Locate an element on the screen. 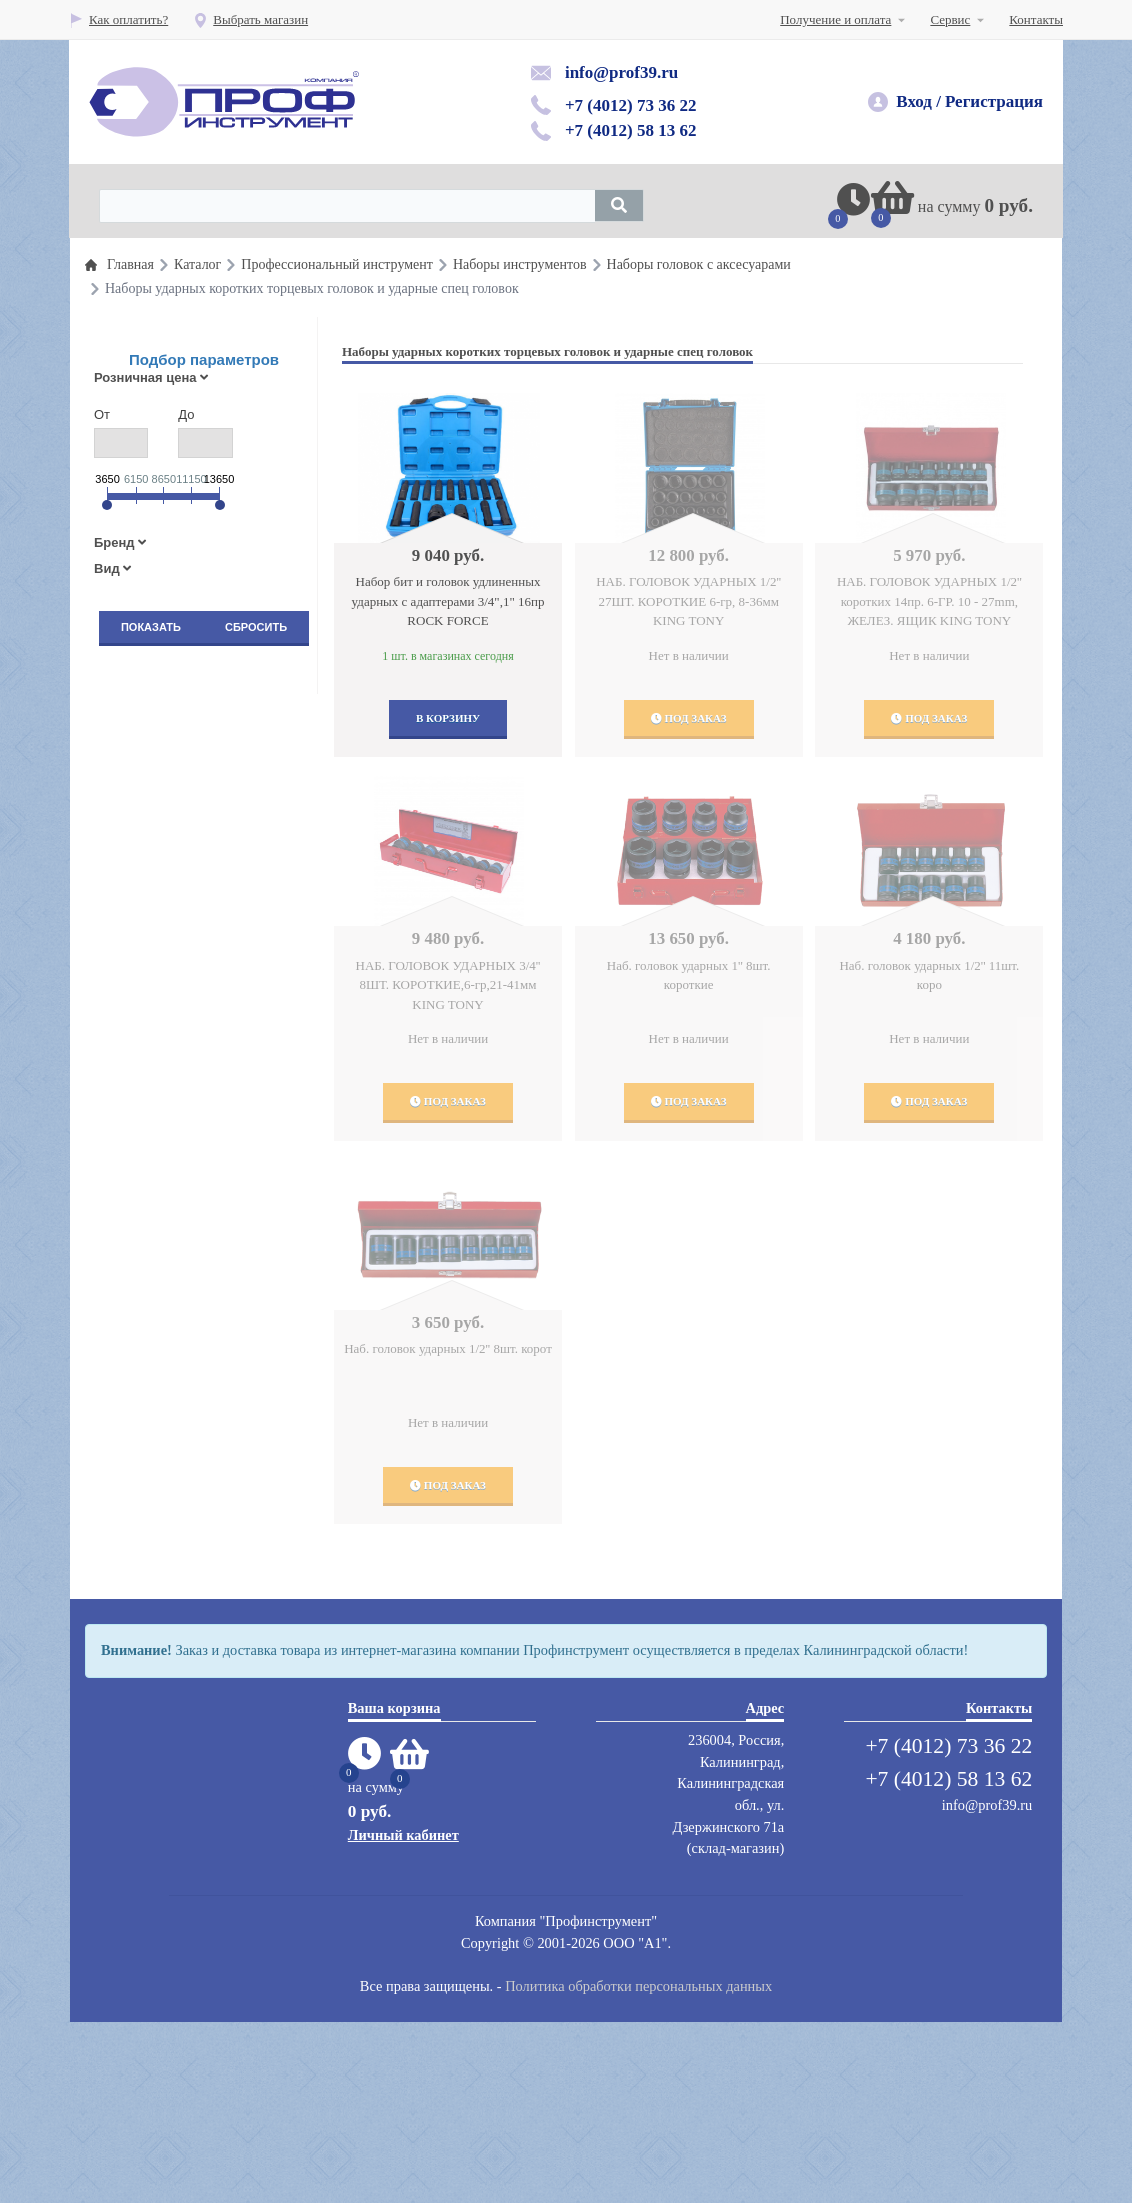 The image size is (1132, 2203). В корзину is located at coordinates (448, 718).